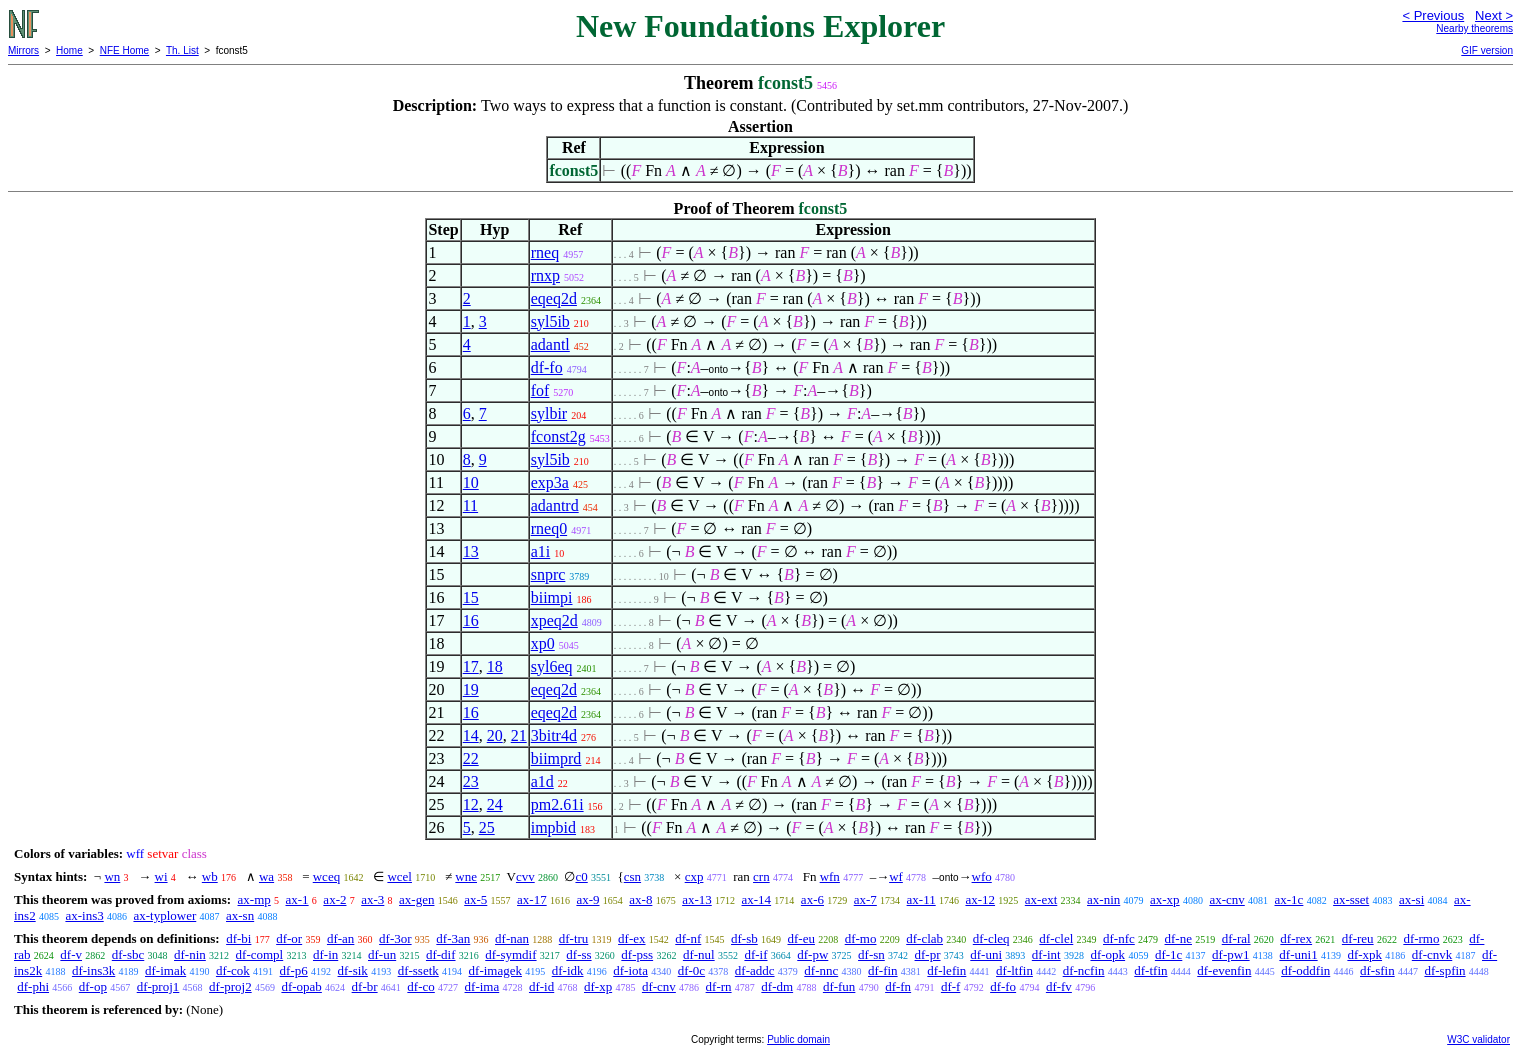 The width and height of the screenshot is (1521, 1056). I want to click on df-ex, so click(631, 938).